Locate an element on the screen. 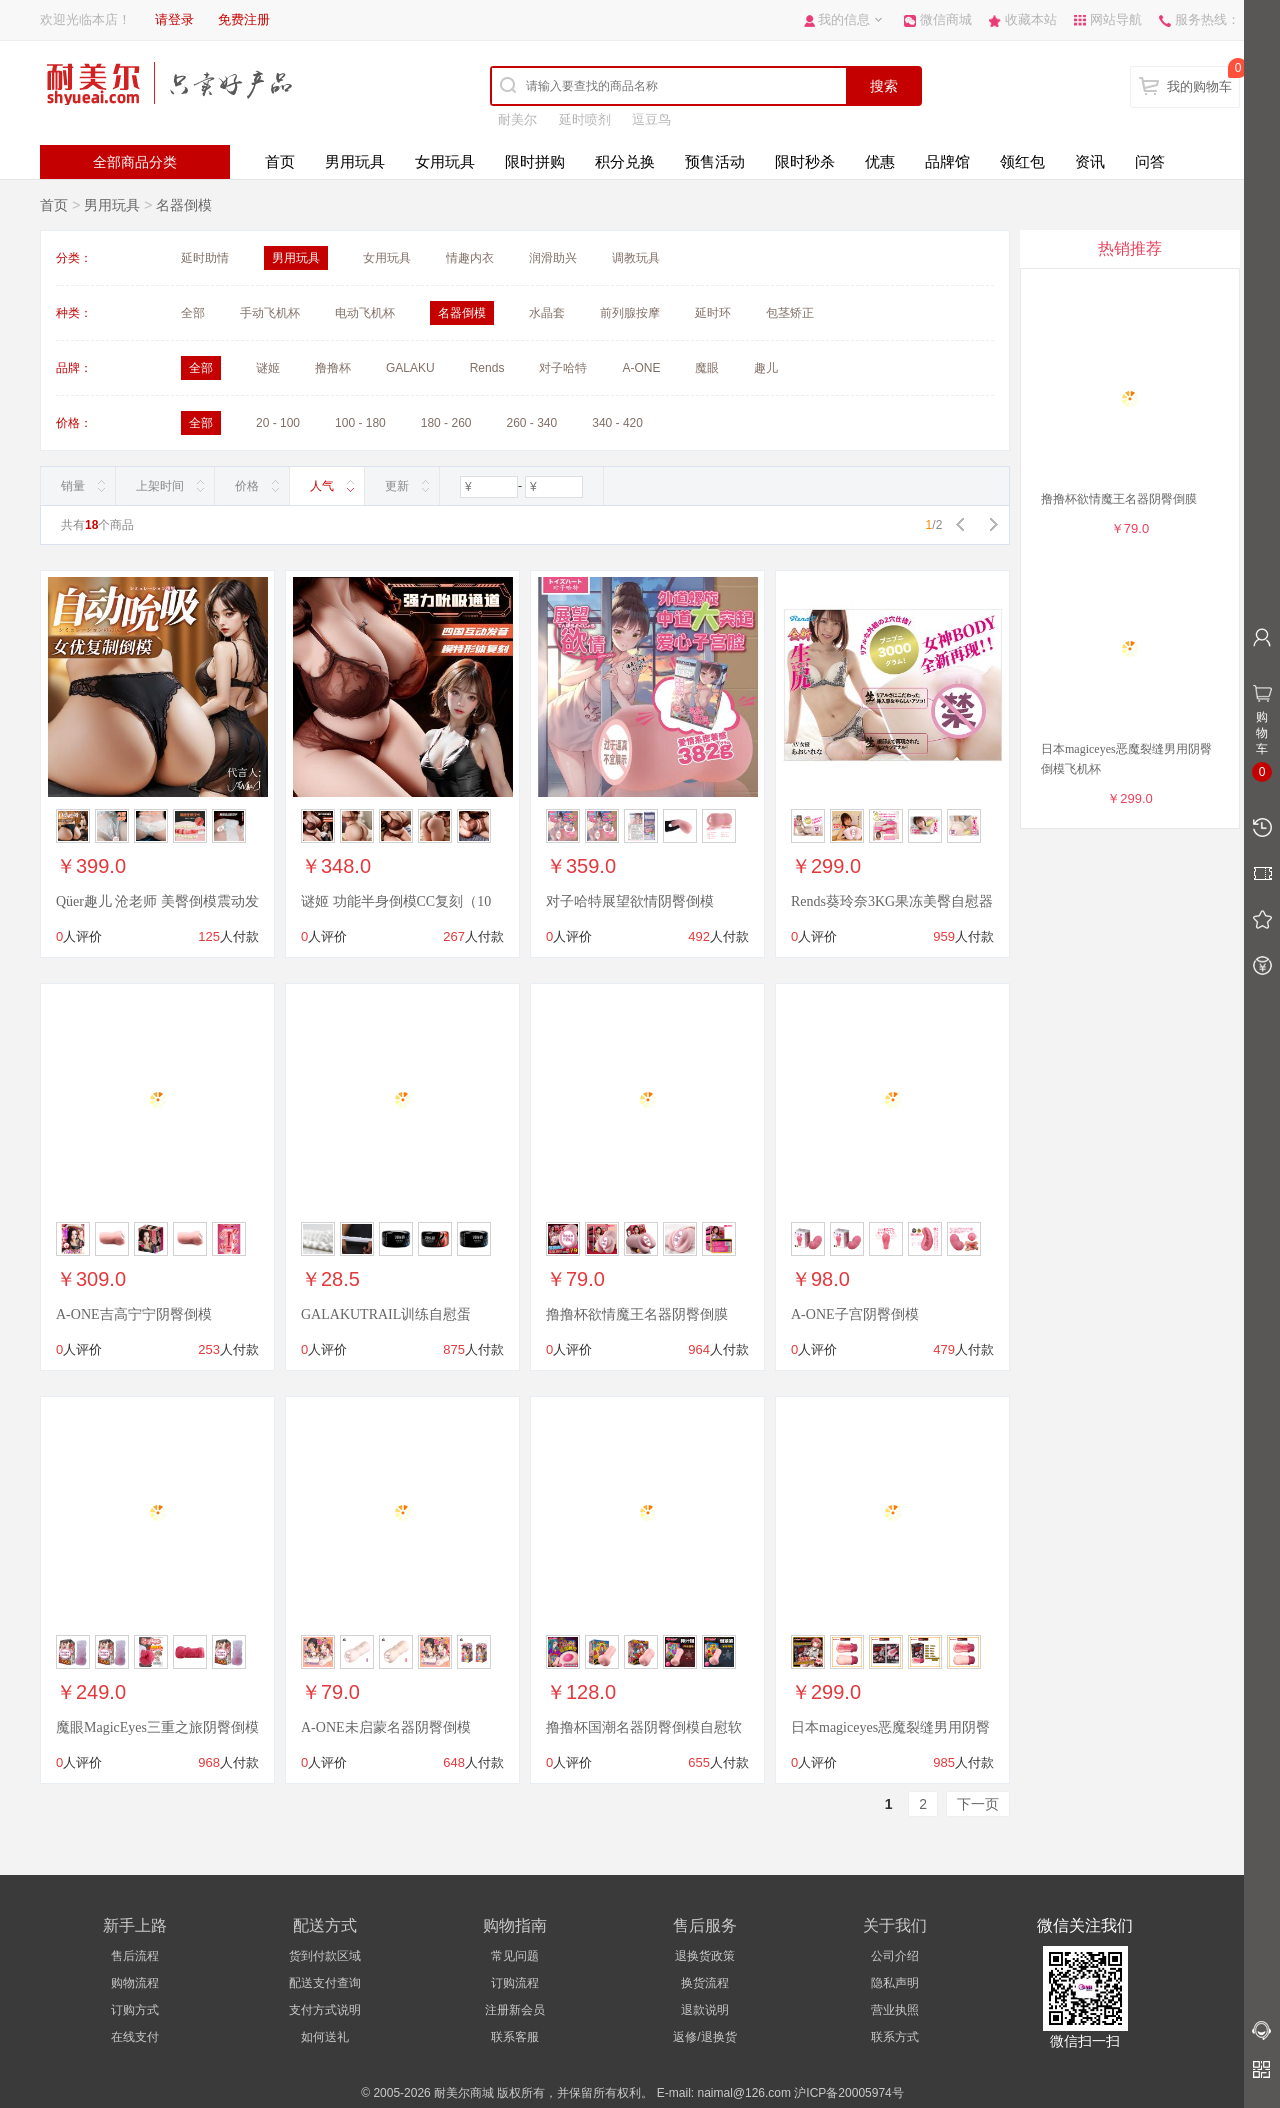 The height and width of the screenshot is (2108, 1280). 趣儿 is located at coordinates (766, 368).